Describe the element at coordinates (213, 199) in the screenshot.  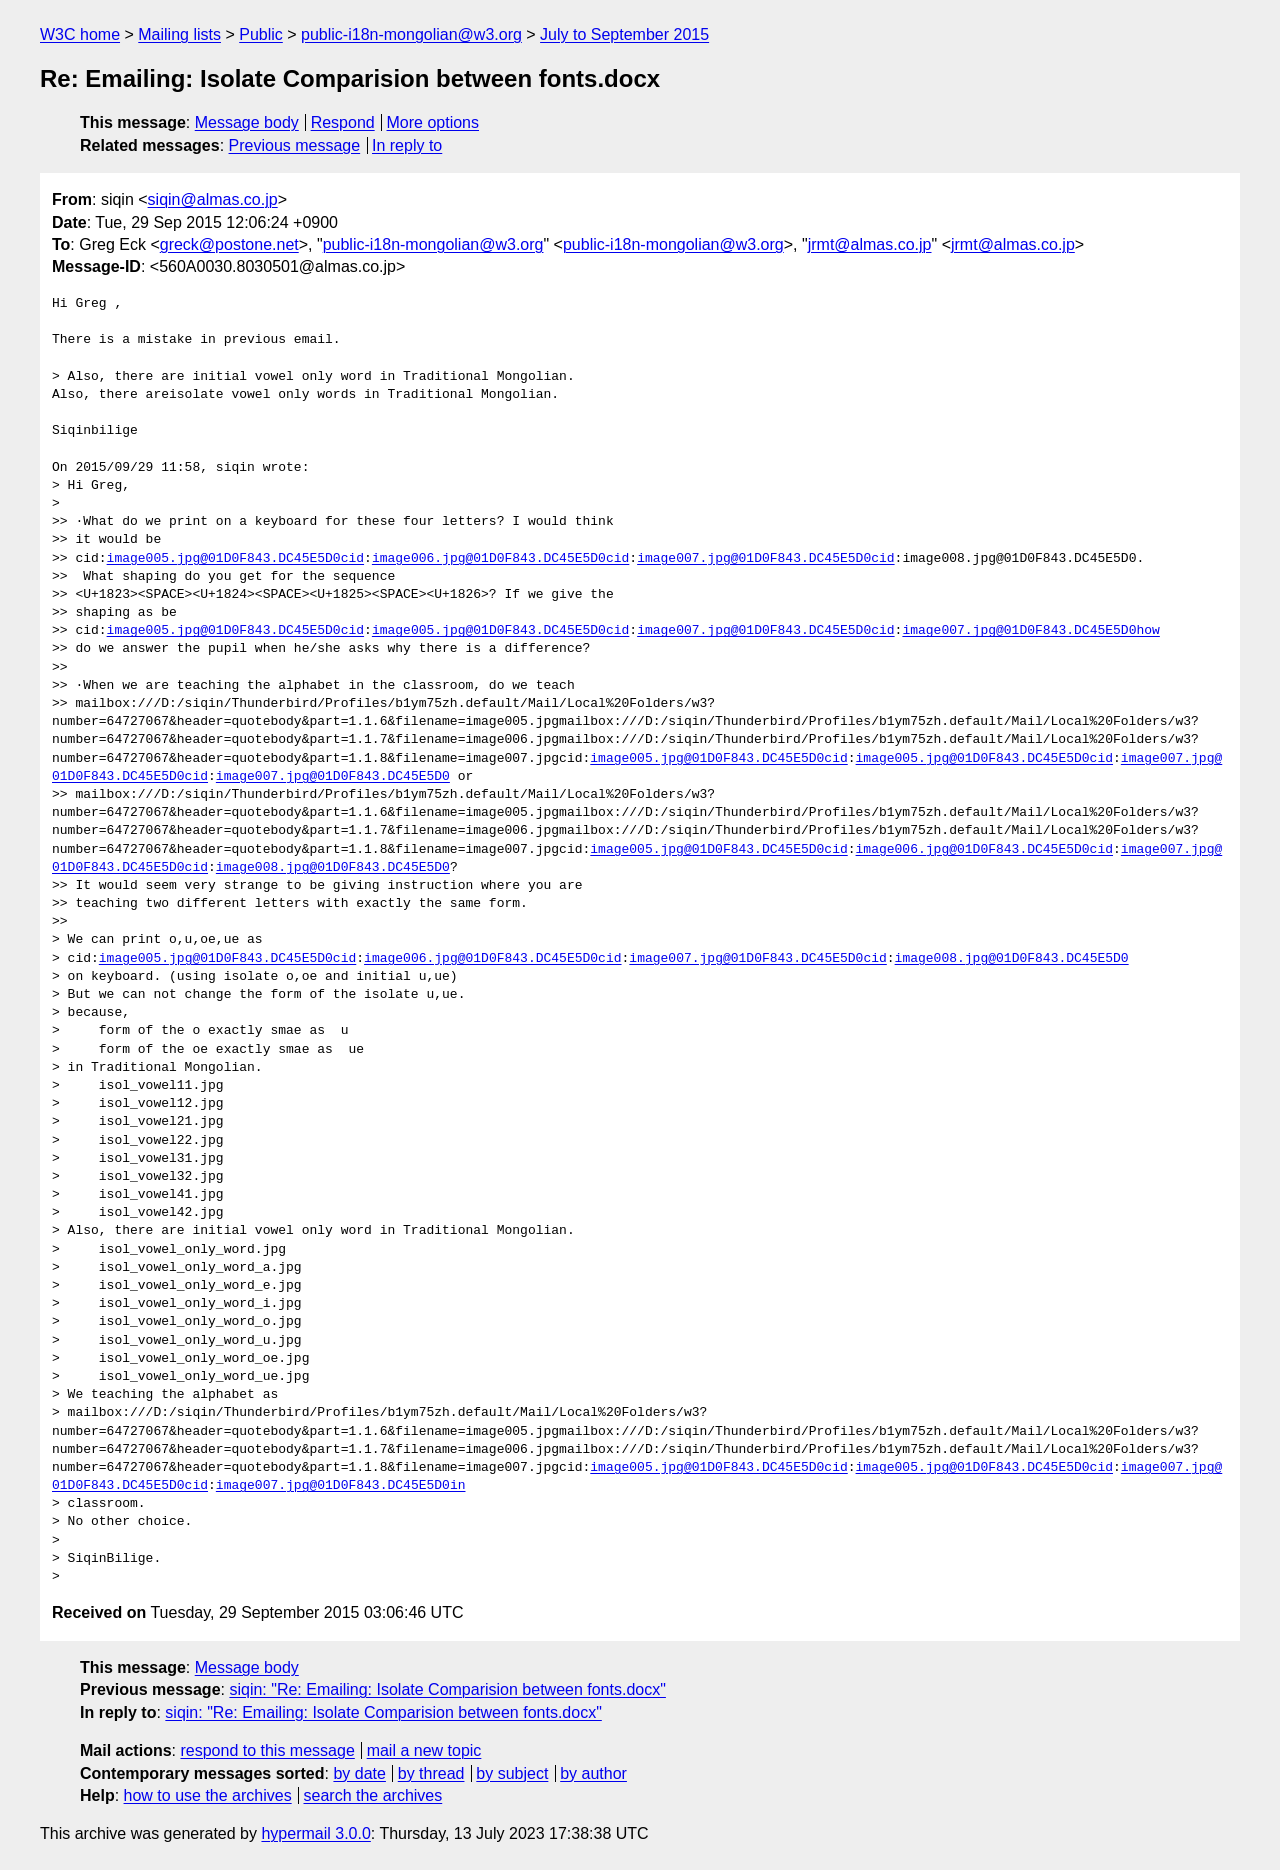
I see `siqin@almas.co.jp` at that location.